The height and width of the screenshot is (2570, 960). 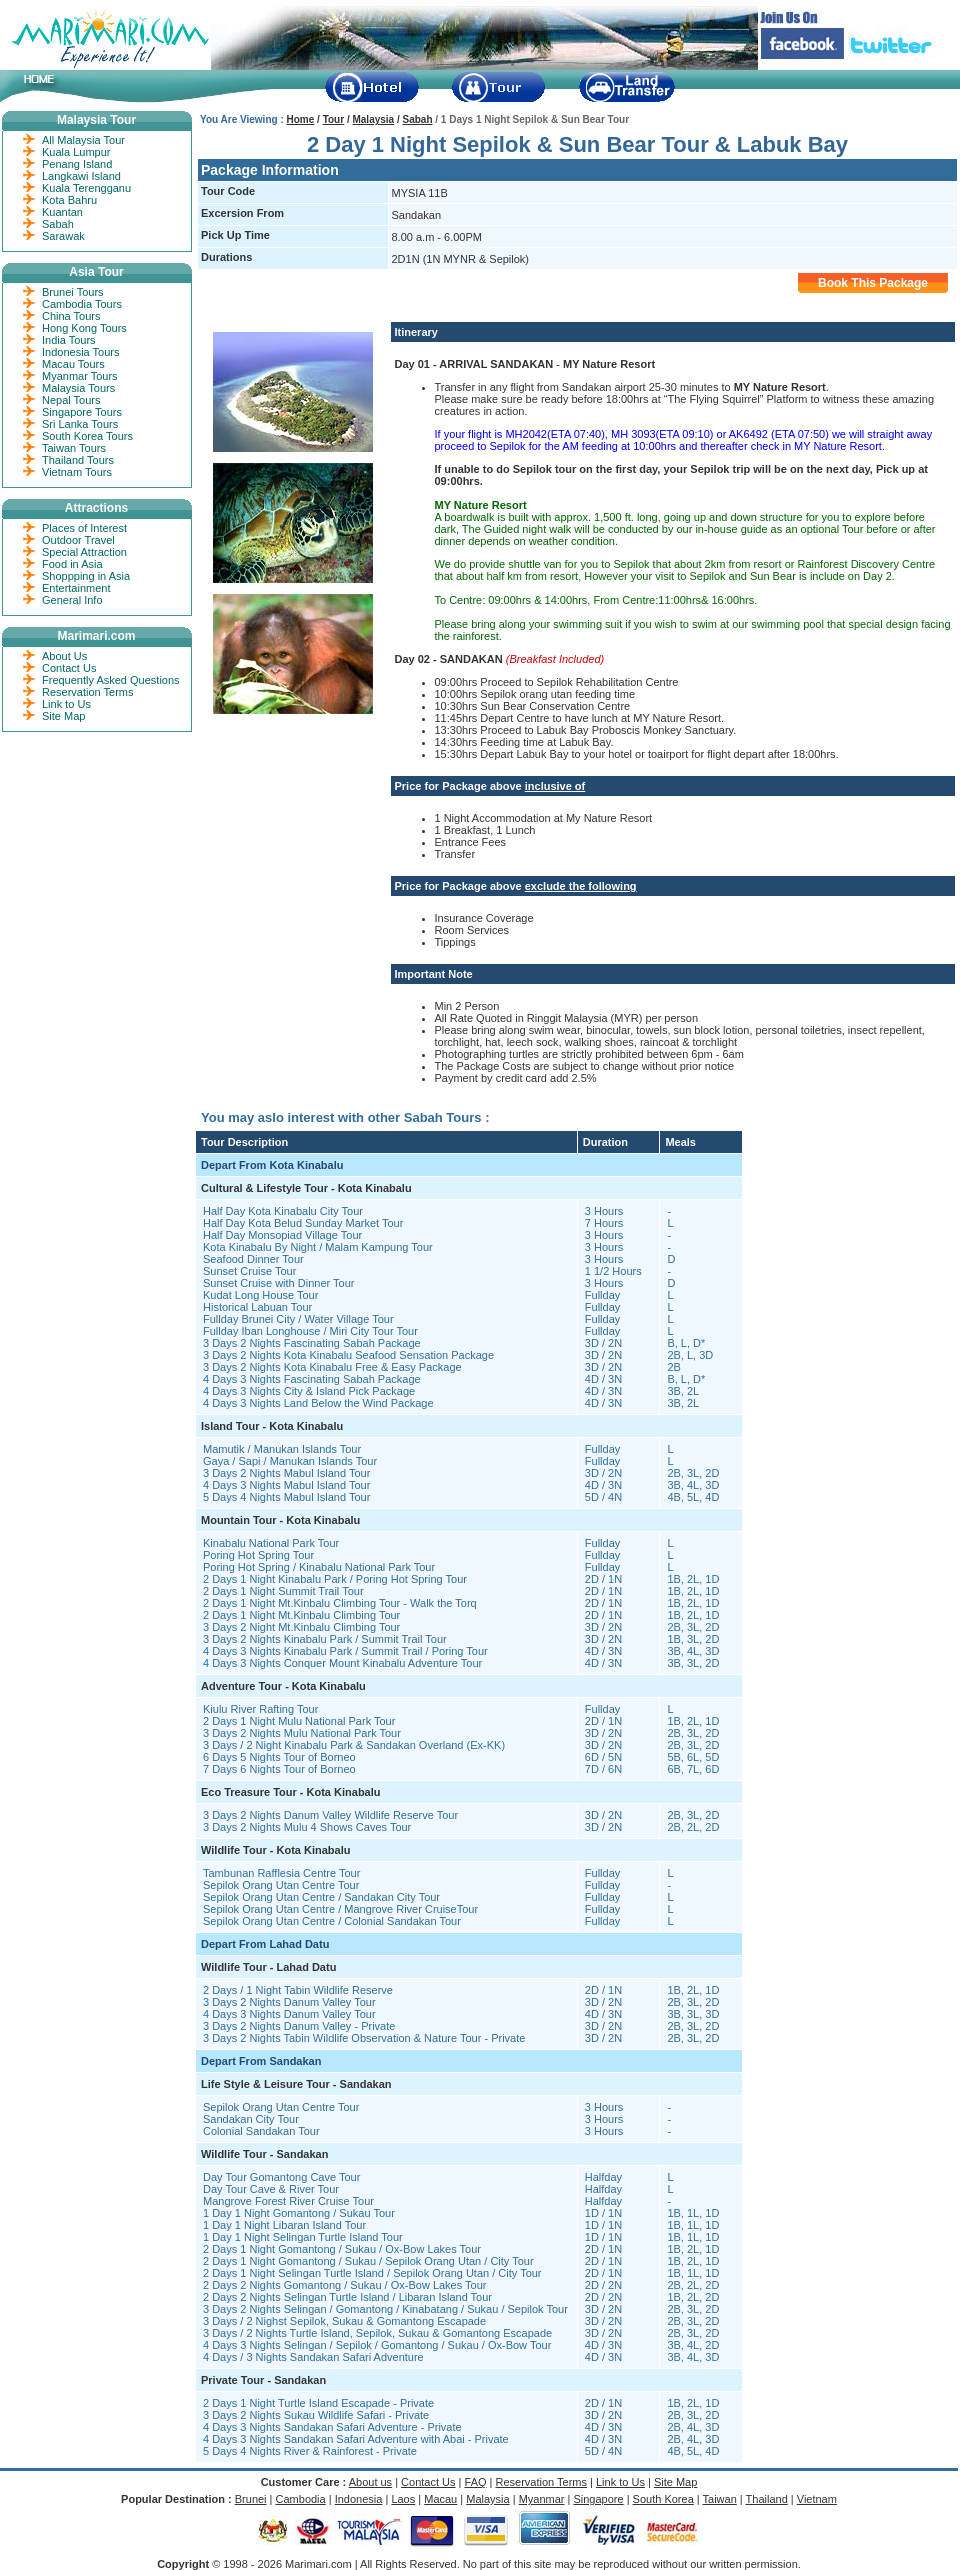 I want to click on Sabah, so click(x=418, y=119).